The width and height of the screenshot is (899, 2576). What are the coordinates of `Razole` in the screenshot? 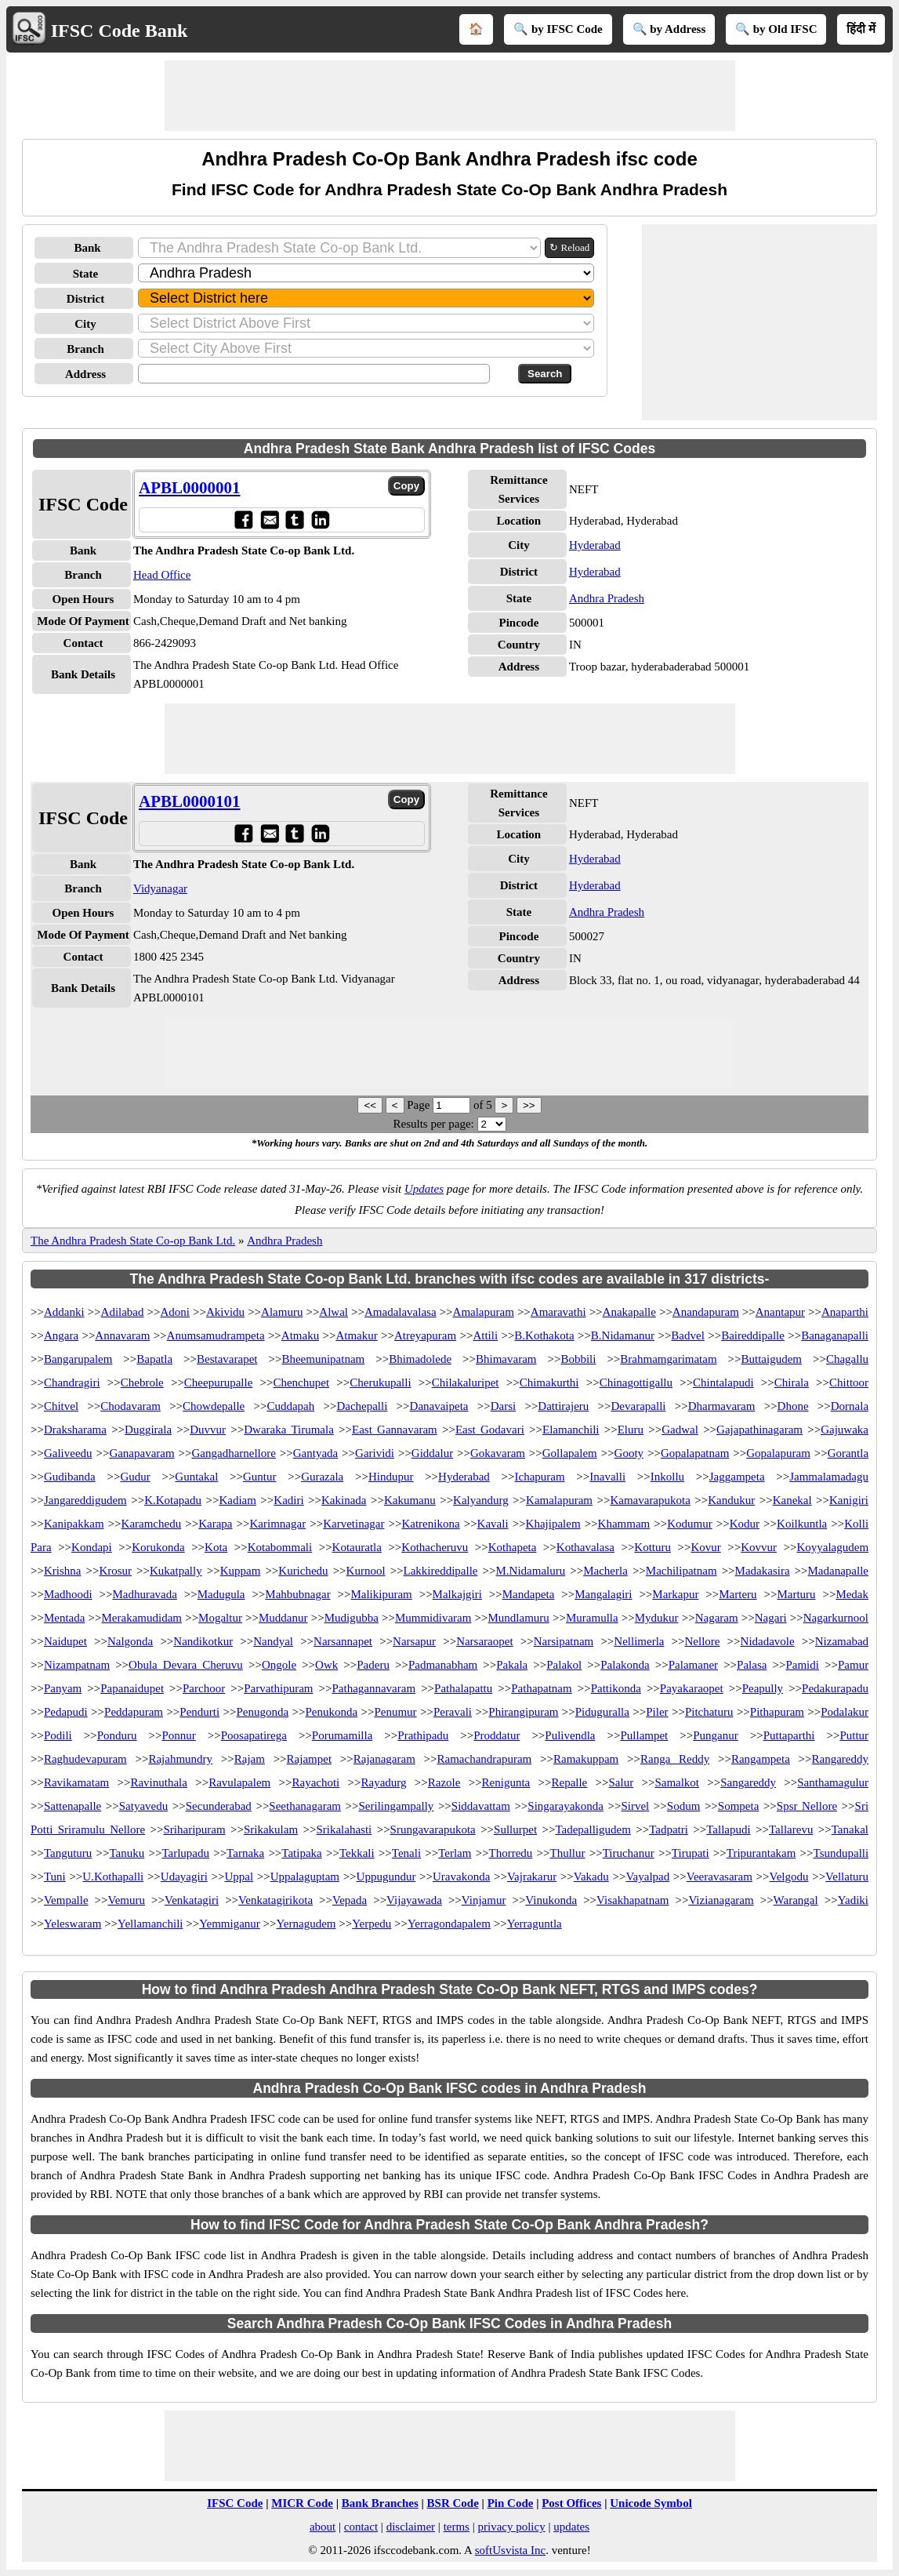 It's located at (444, 1782).